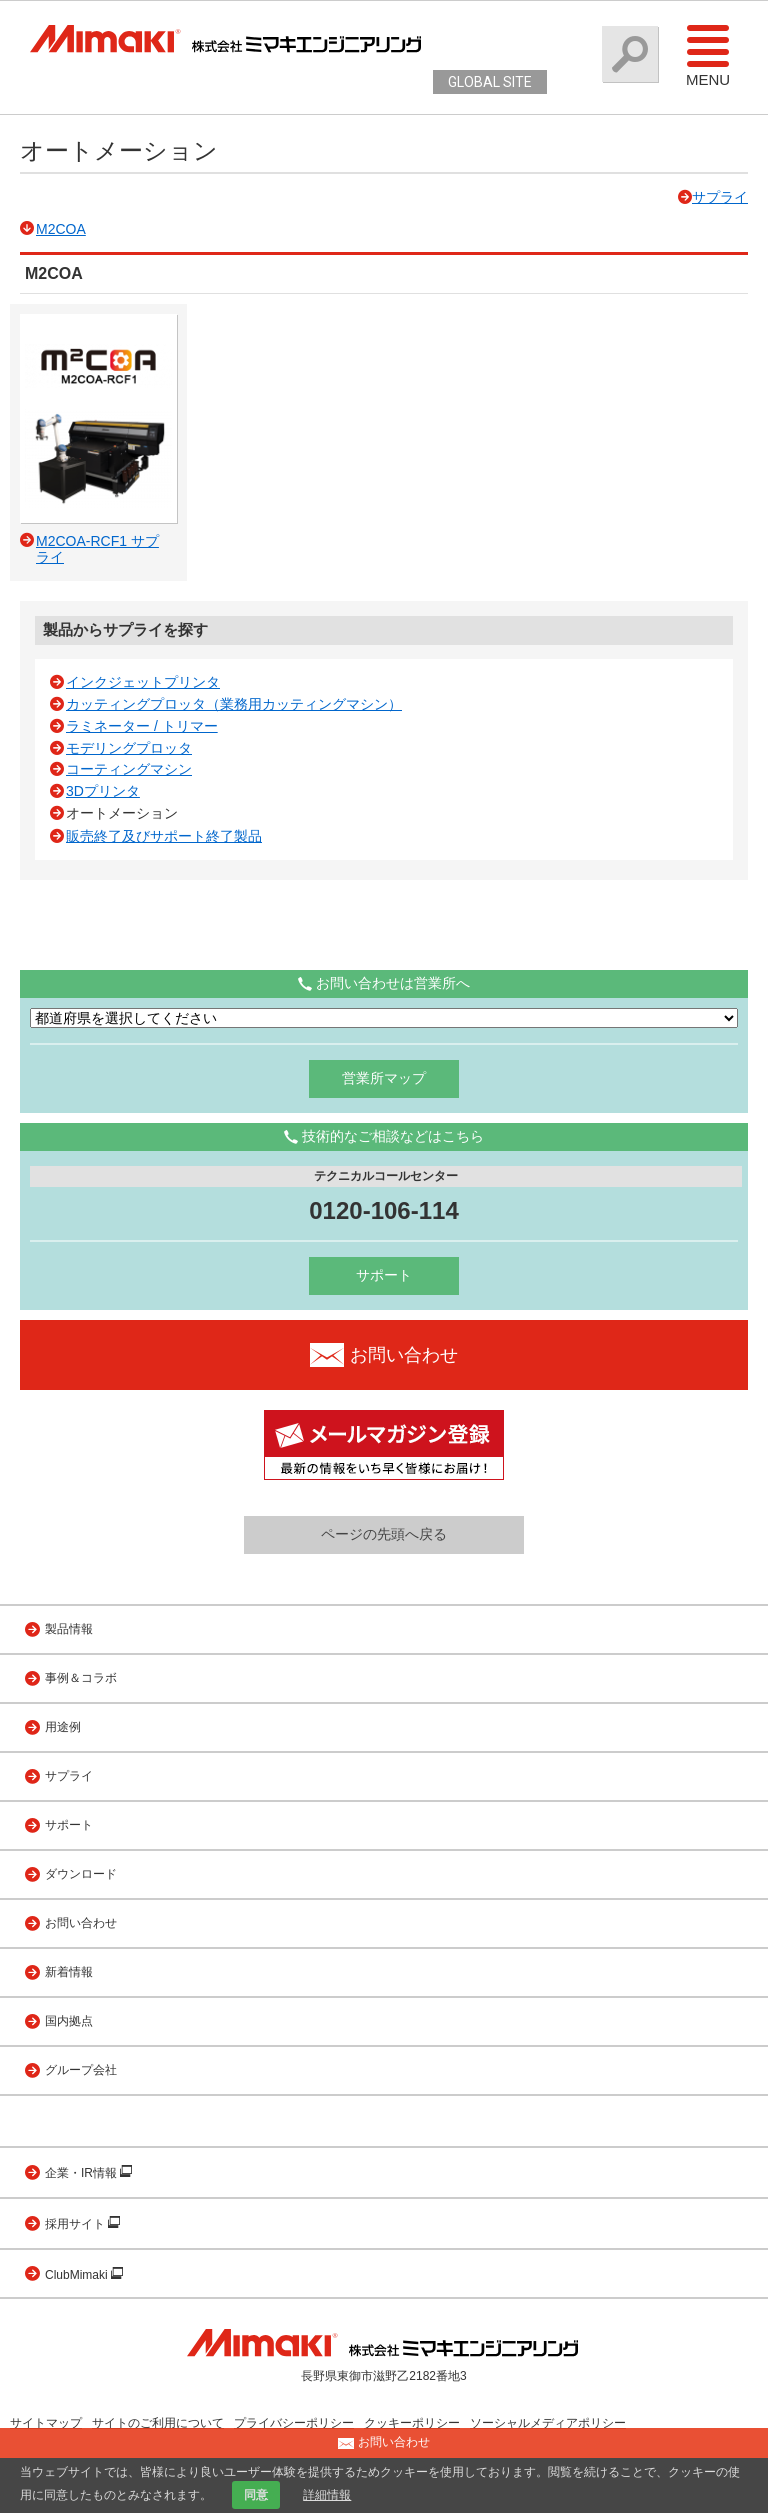 This screenshot has width=768, height=2513. I want to click on モデリングプロッタ, so click(129, 748).